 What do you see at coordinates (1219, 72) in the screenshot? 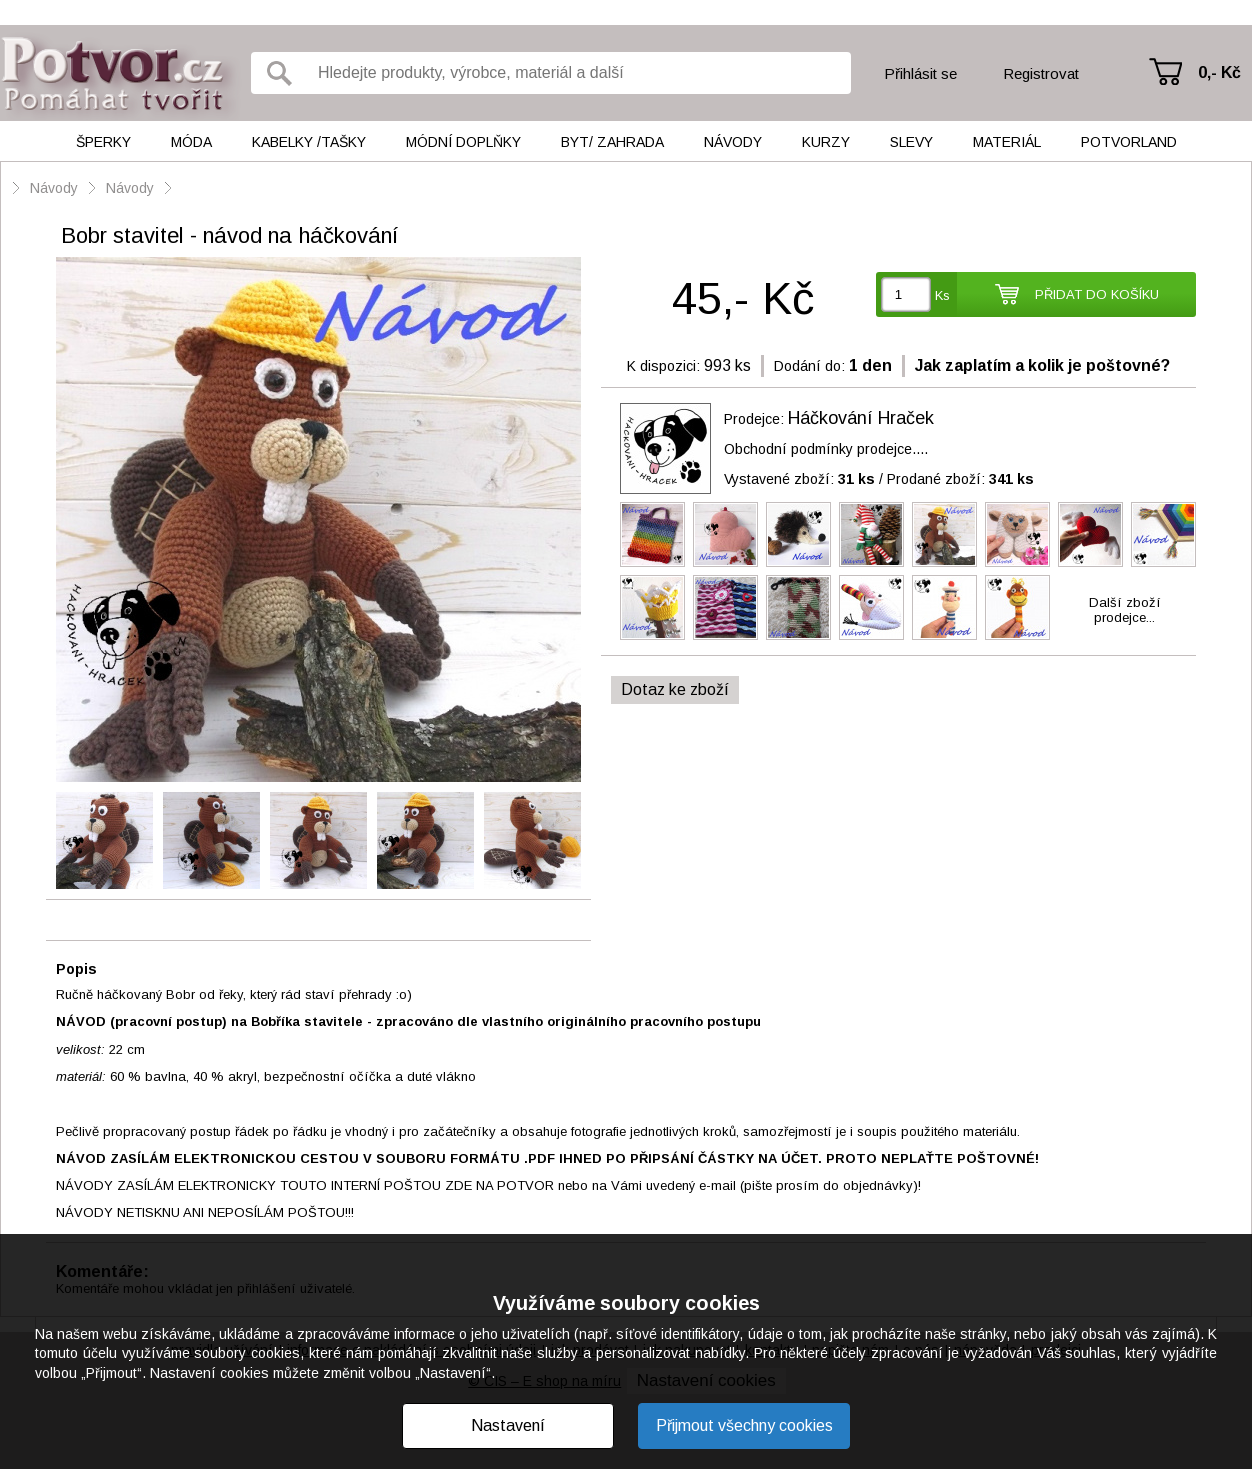
I see `0,- Kč` at bounding box center [1219, 72].